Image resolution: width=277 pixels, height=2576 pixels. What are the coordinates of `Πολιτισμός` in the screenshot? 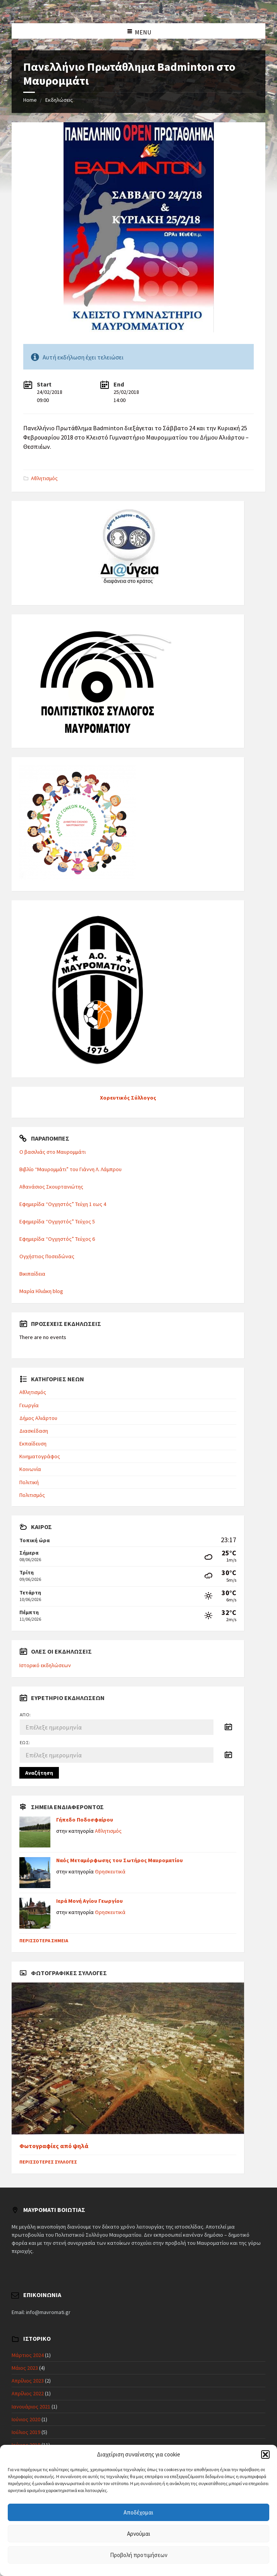 It's located at (32, 1495).